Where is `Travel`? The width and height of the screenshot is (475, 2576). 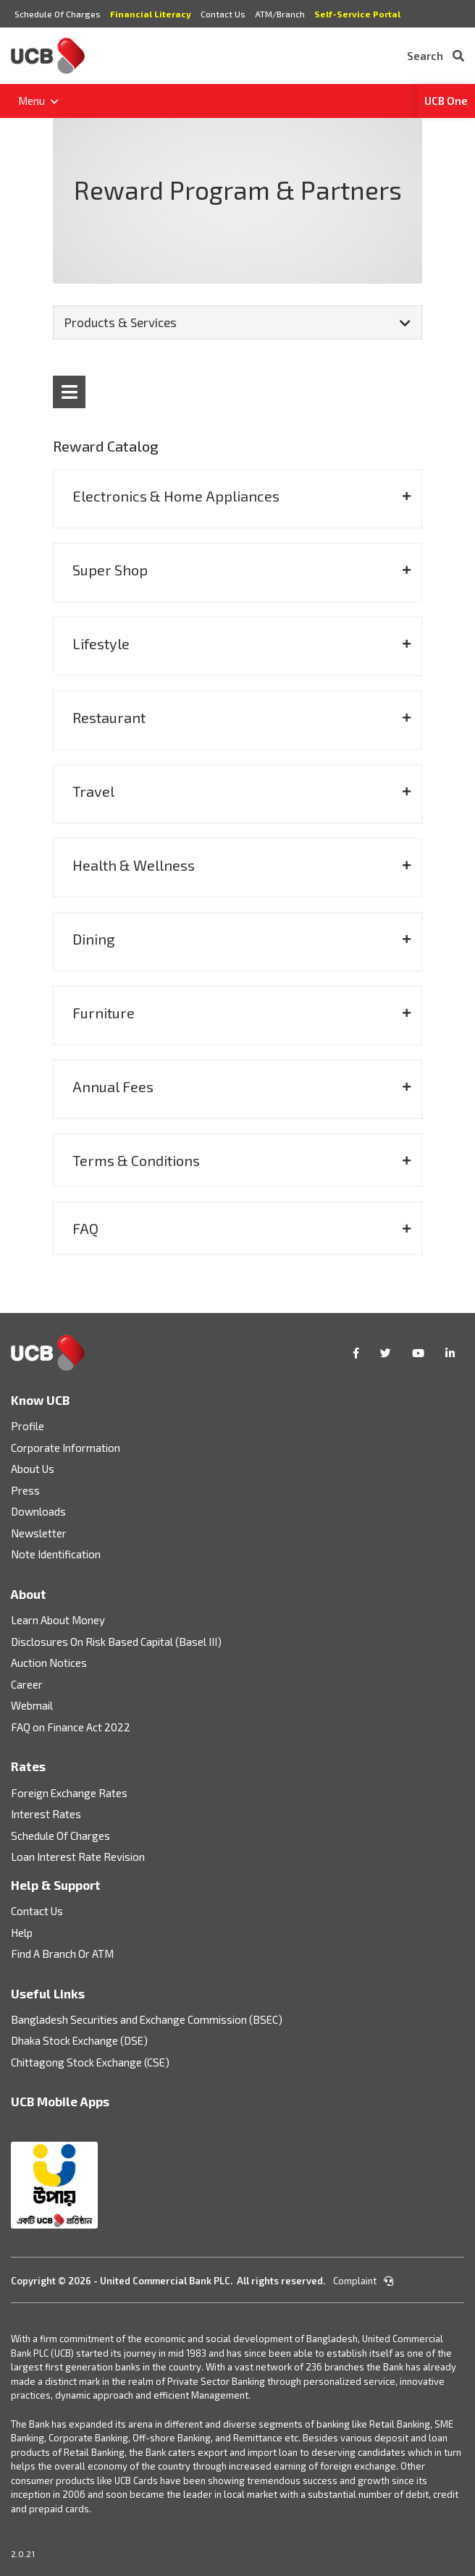 Travel is located at coordinates (93, 791).